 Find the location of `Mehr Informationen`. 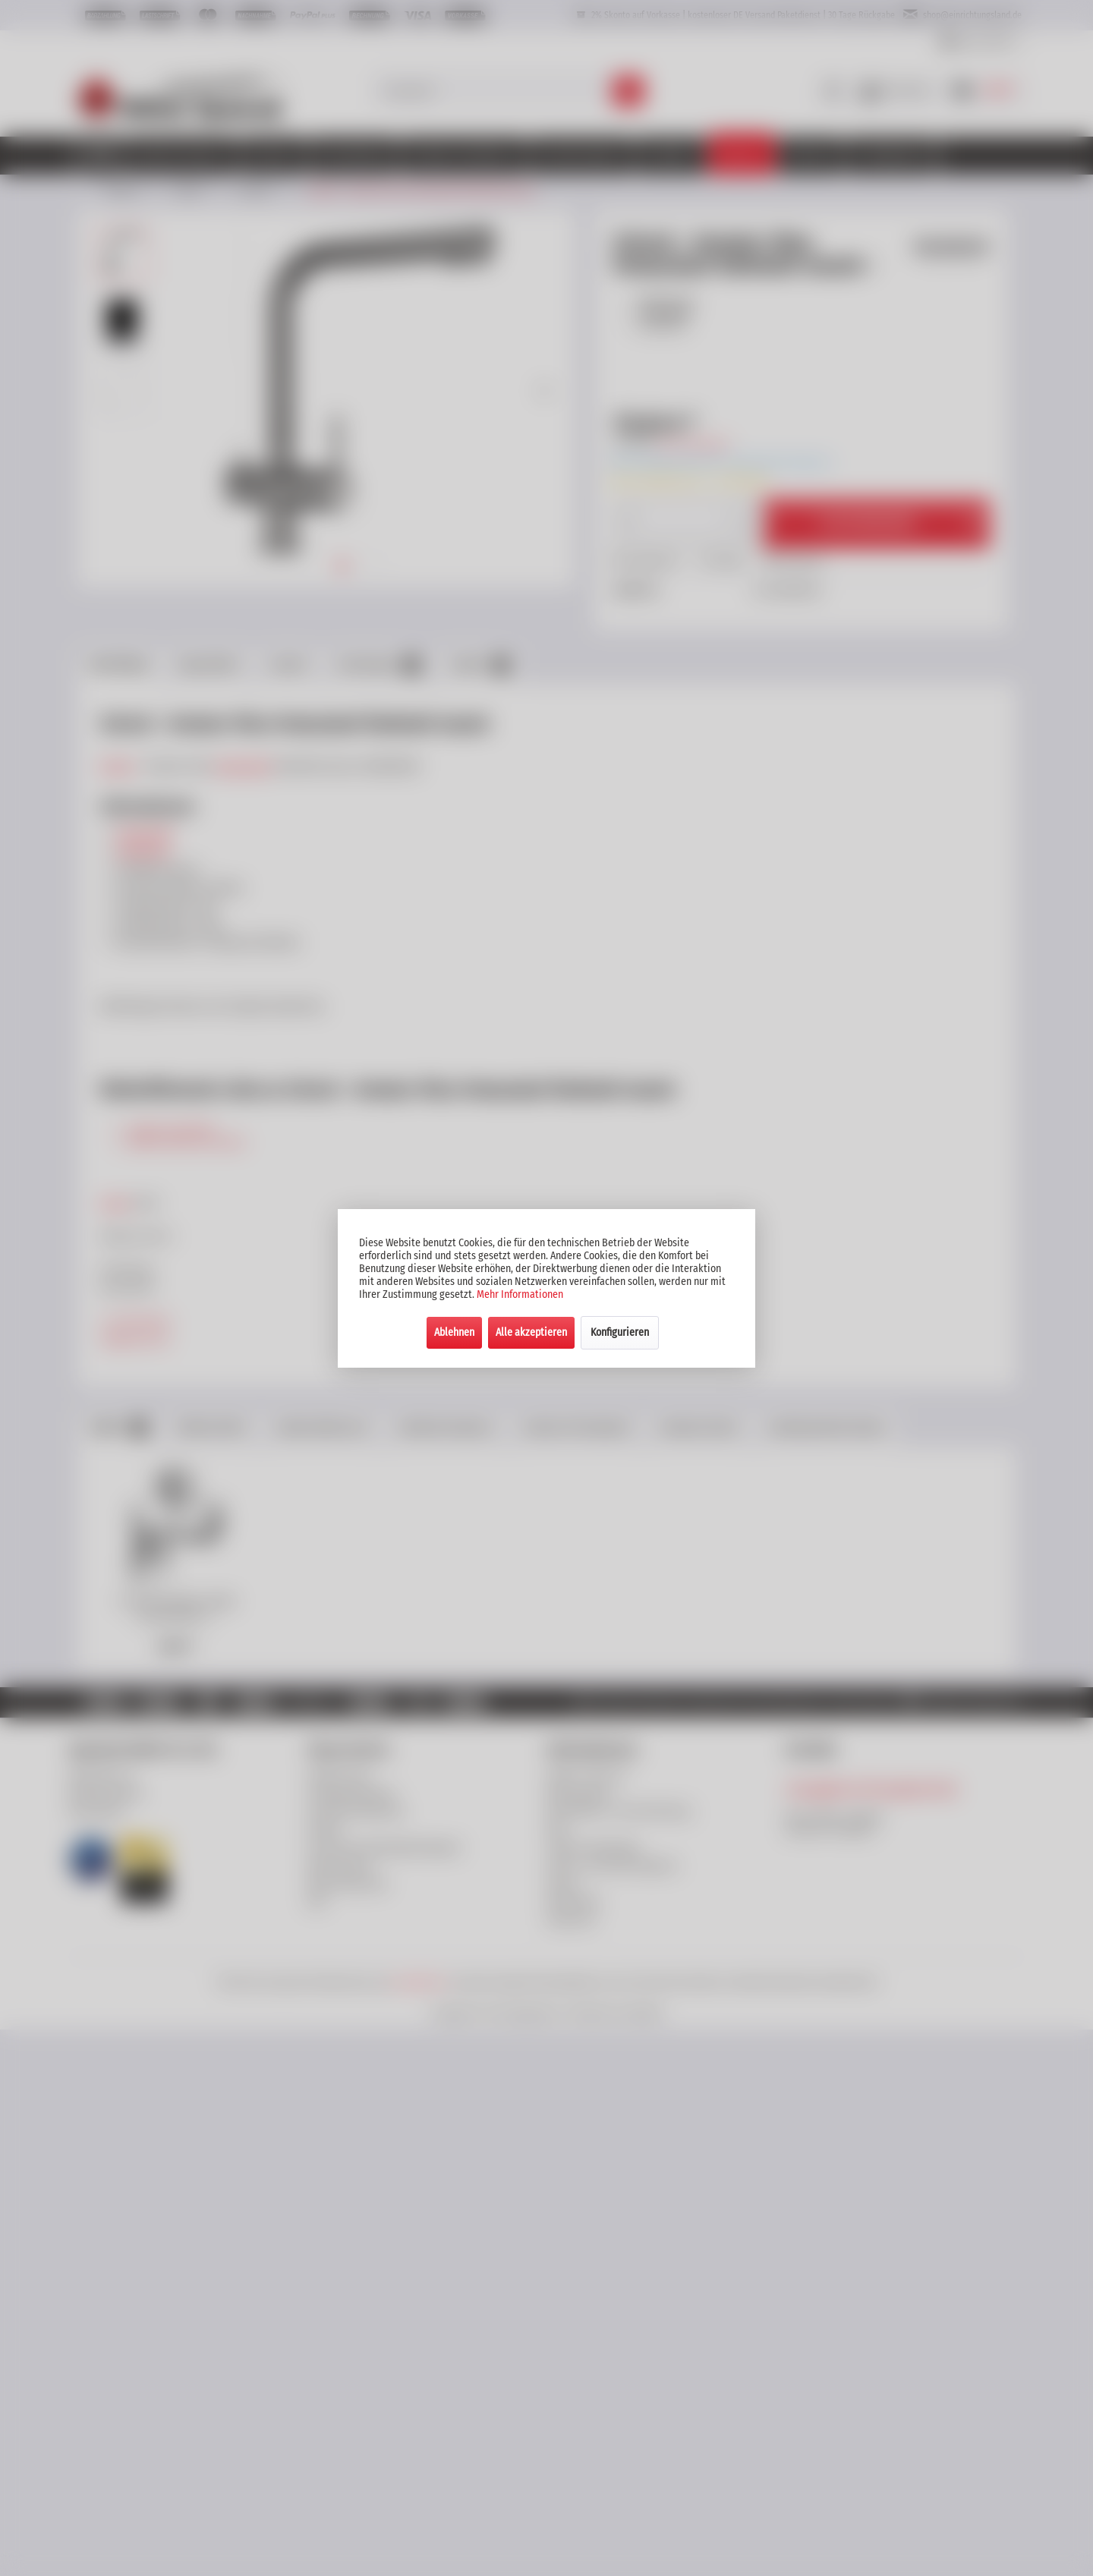

Mehr Informationen is located at coordinates (520, 1294).